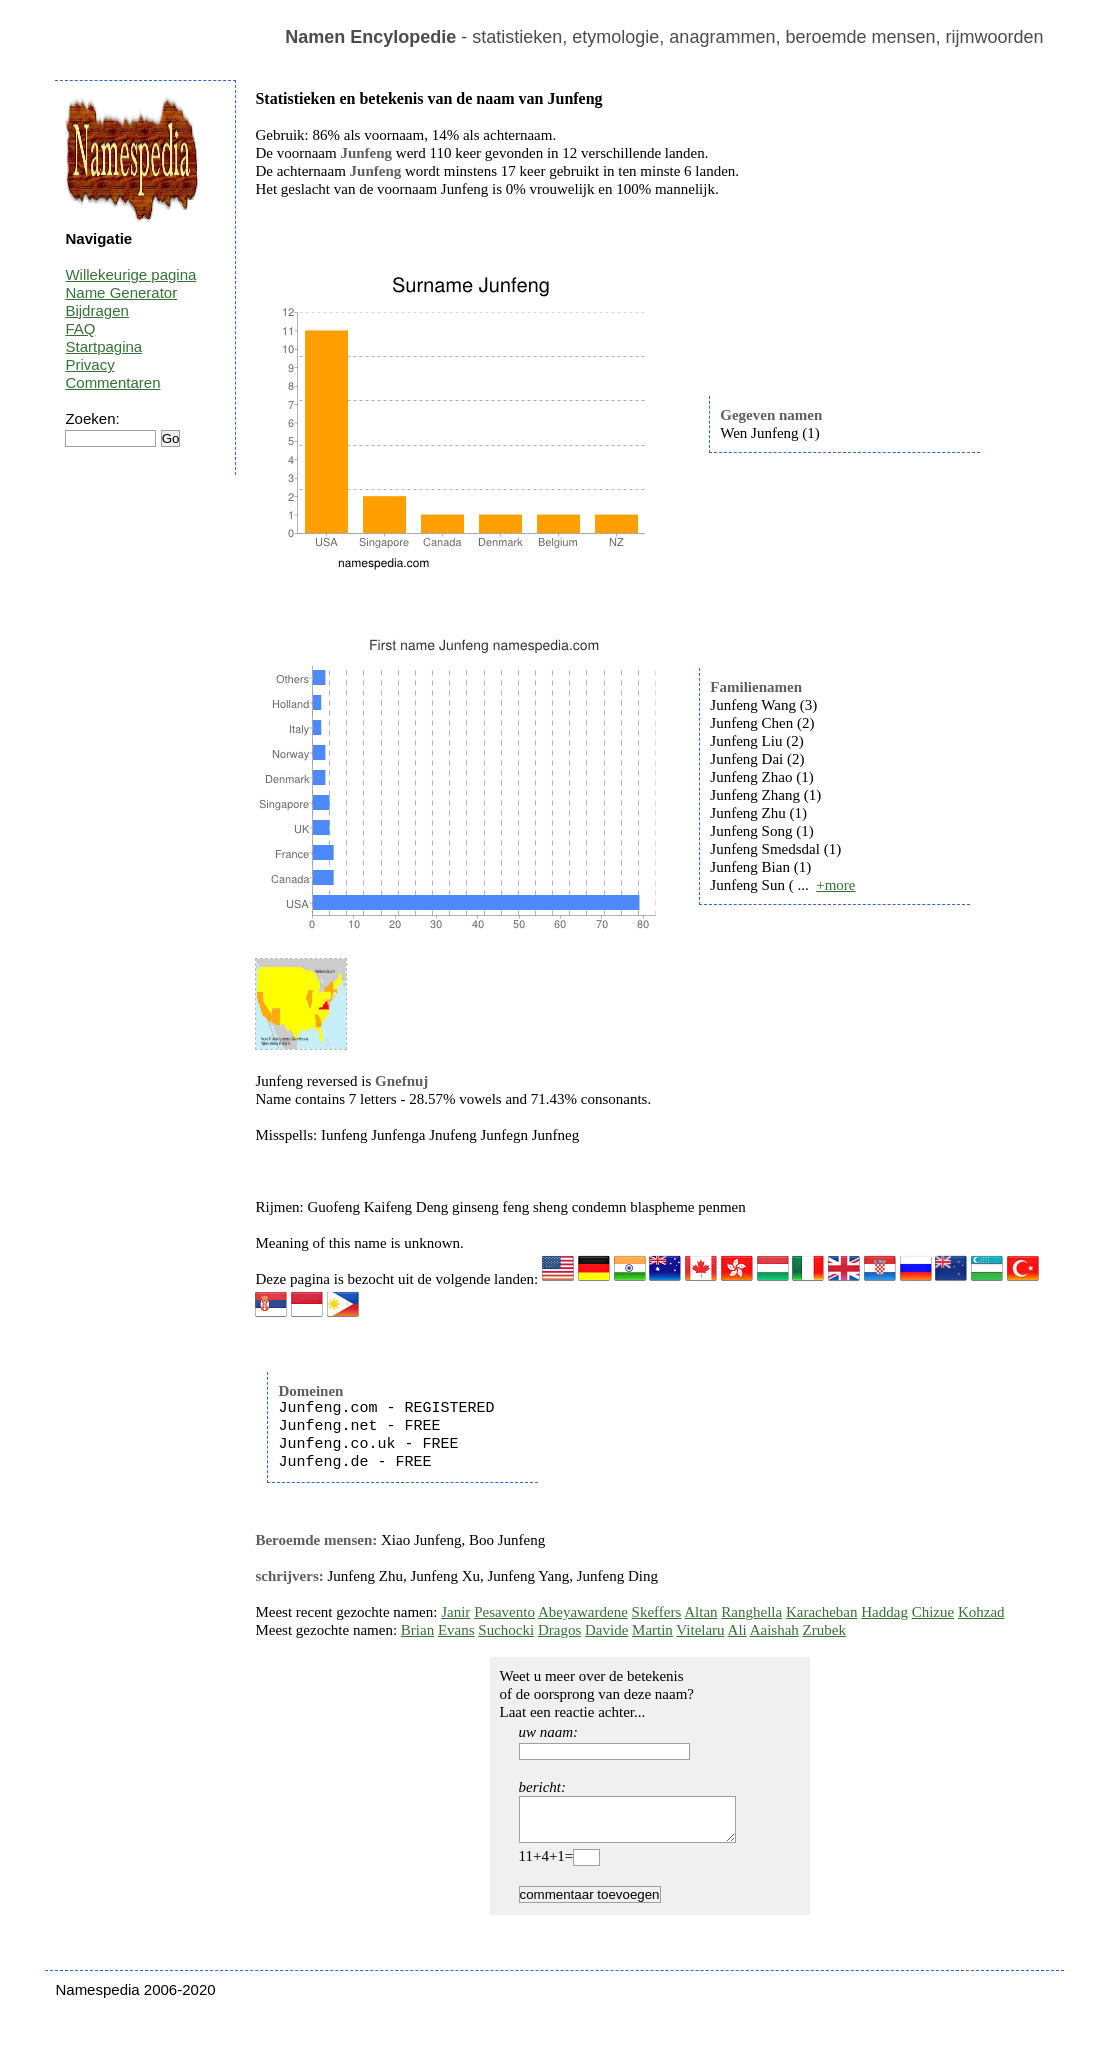 This screenshot has width=1109, height=2070. I want to click on Evans, so click(456, 1630).